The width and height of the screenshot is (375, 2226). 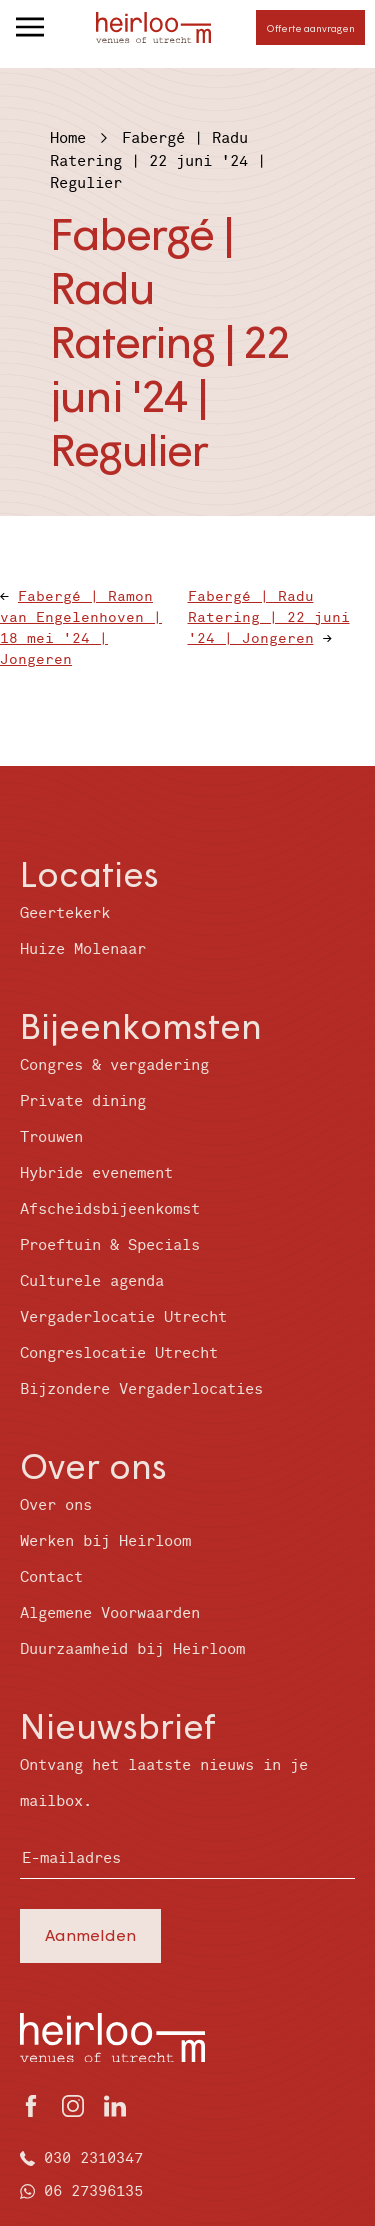 I want to click on Huize Molenaar, so click(x=83, y=949).